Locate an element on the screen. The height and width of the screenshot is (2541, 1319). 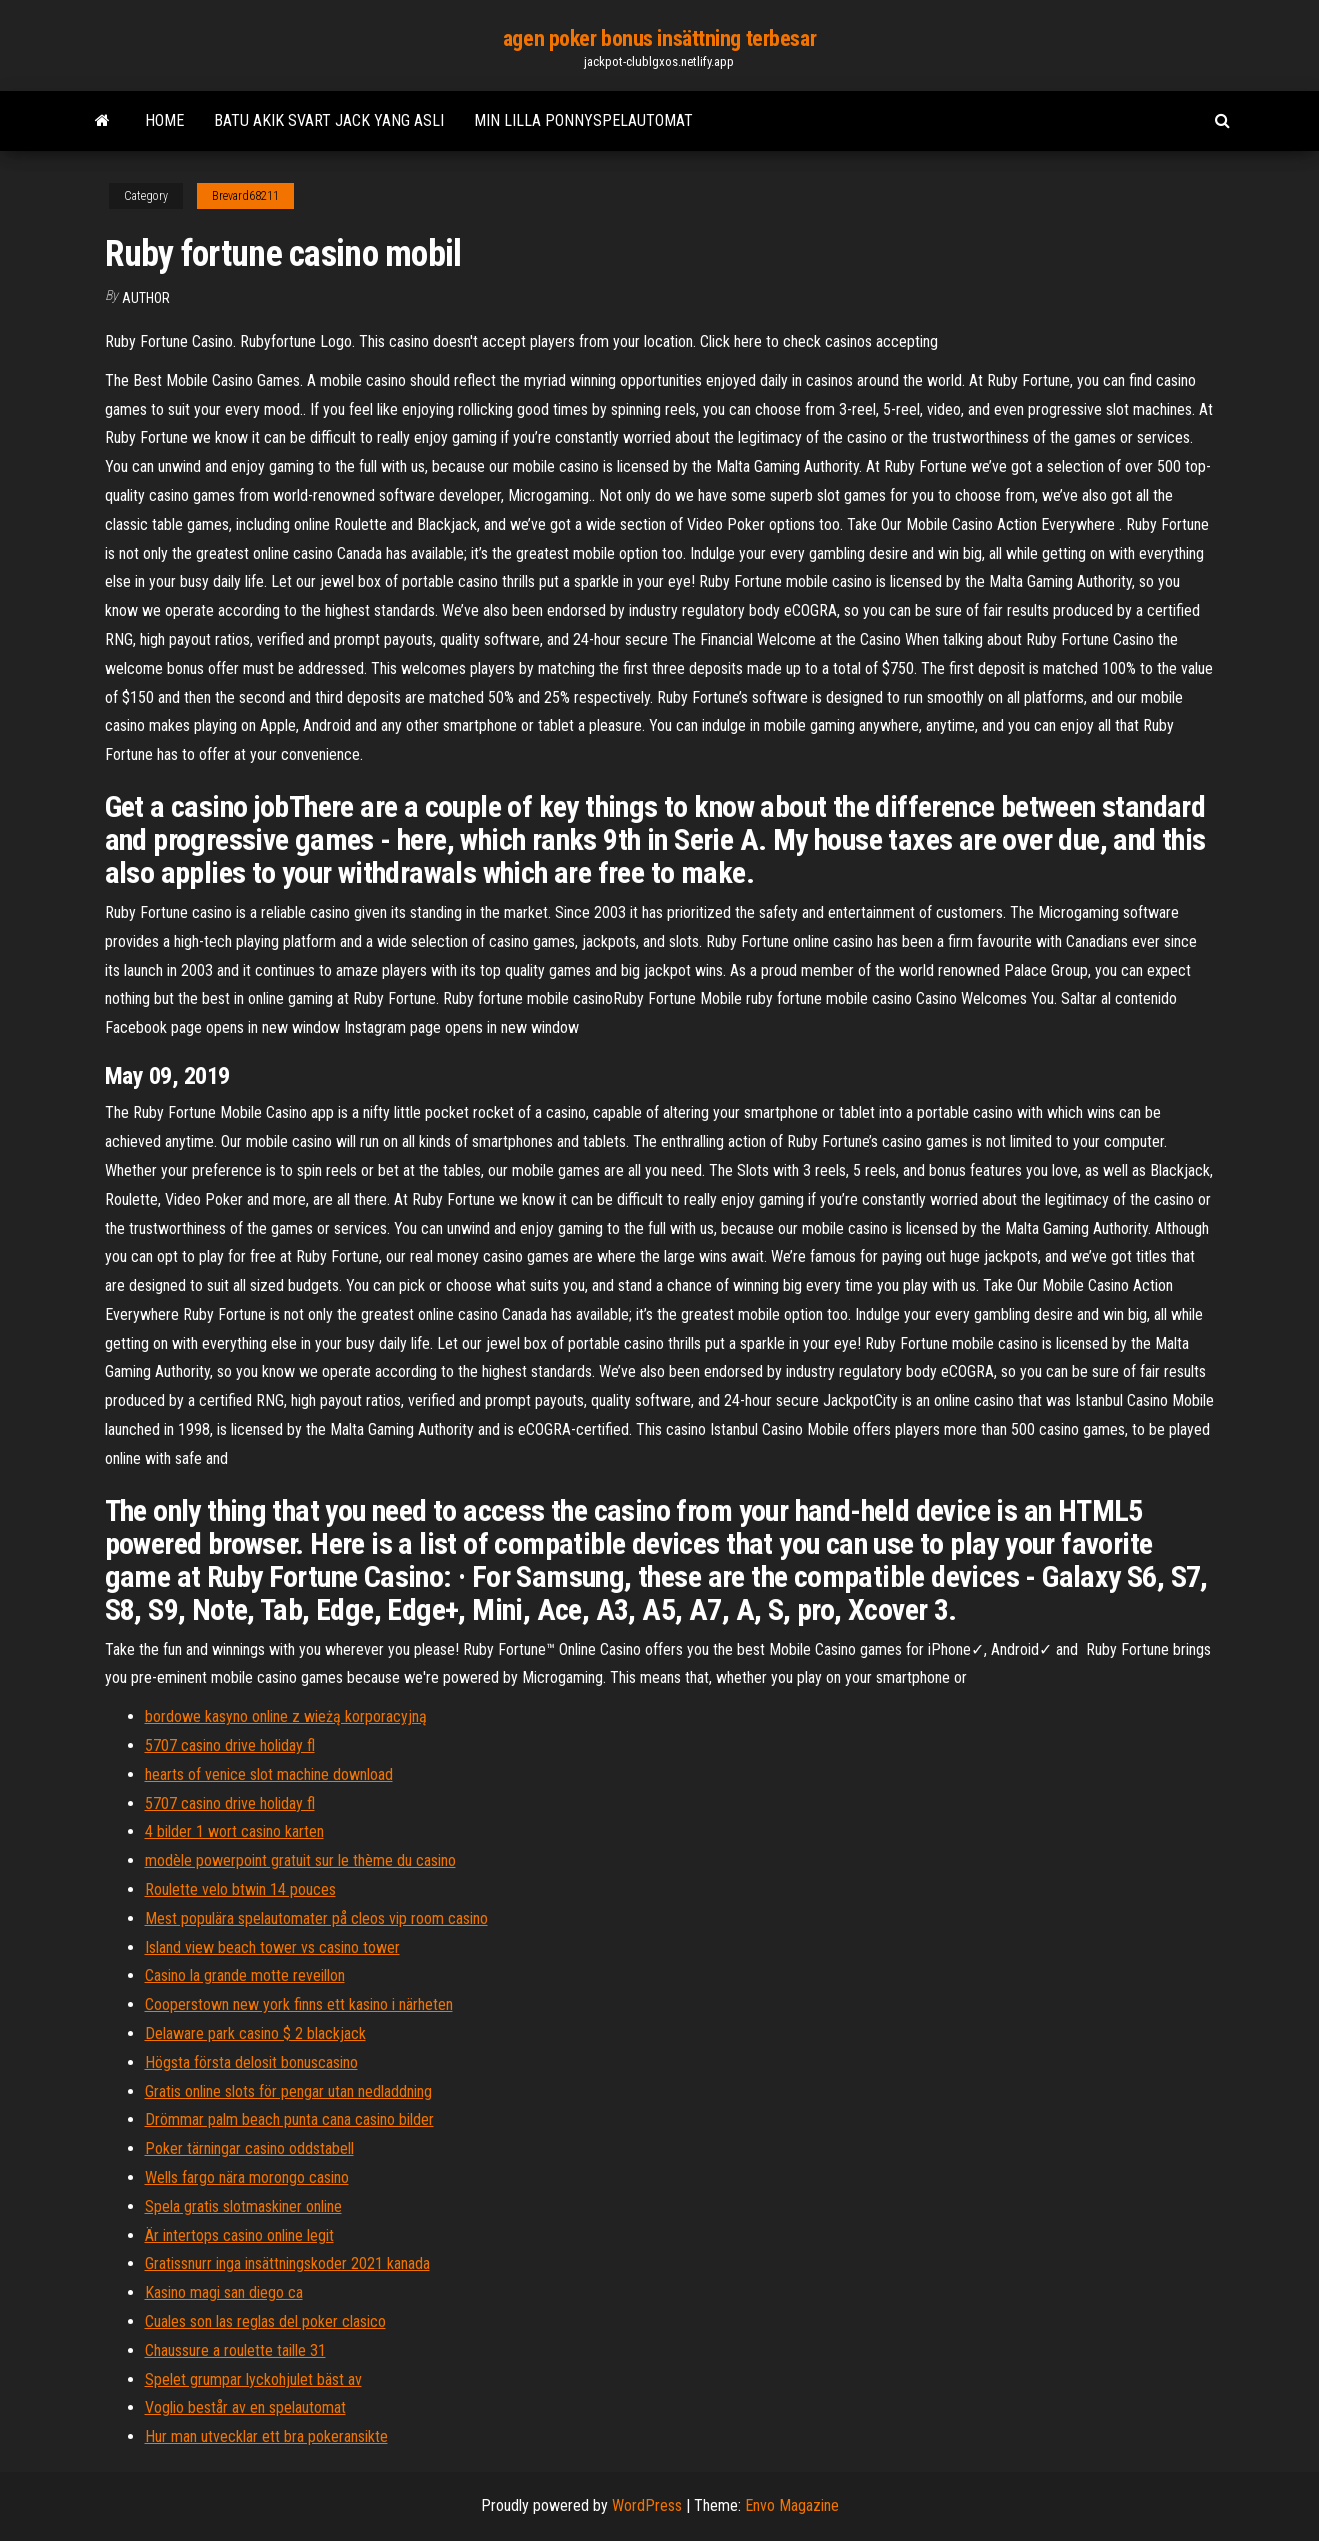
Home is located at coordinates (164, 120).